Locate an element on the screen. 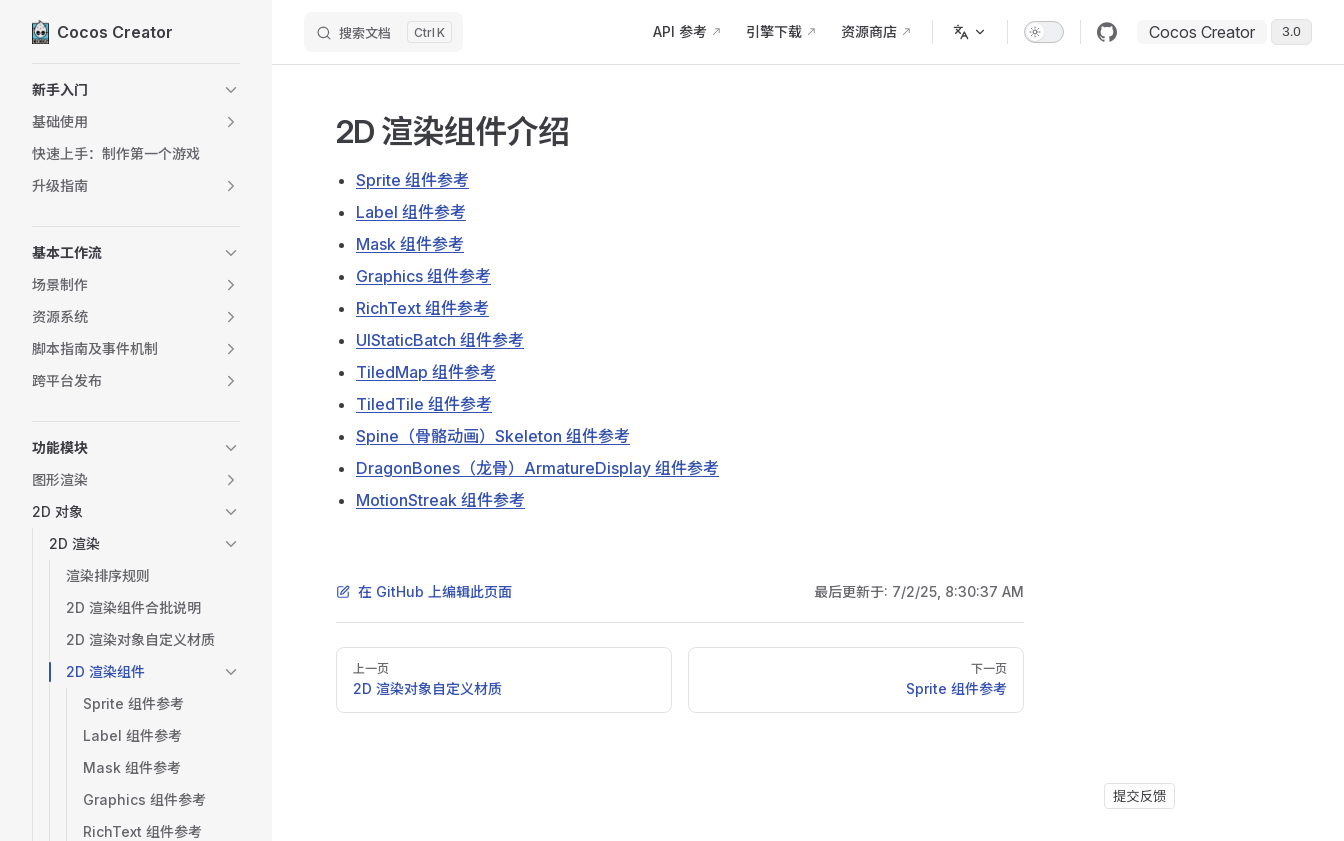  Spine（骨骼动画）Skeleton 组件参考 is located at coordinates (493, 436).